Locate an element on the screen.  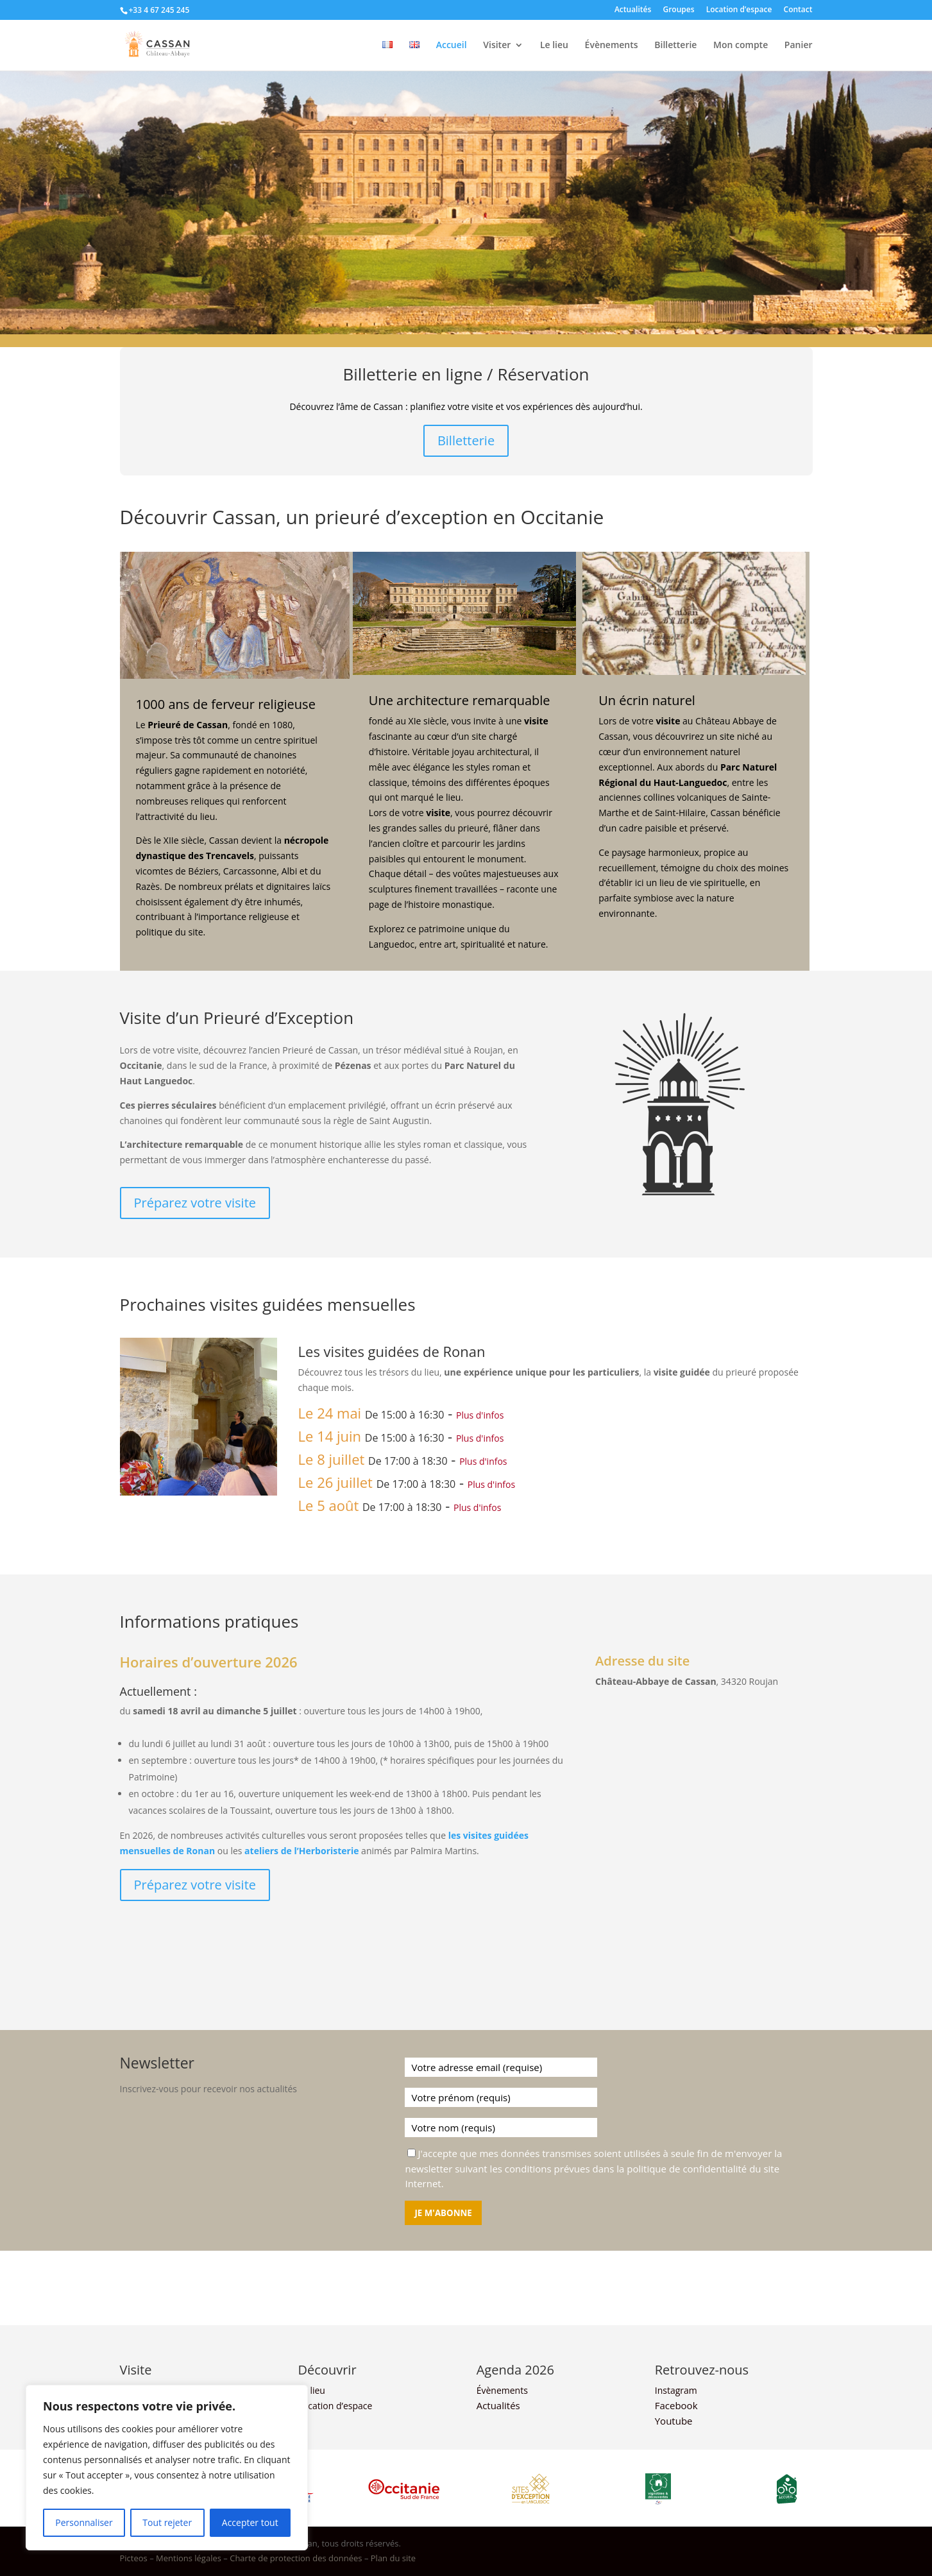
Panier is located at coordinates (798, 45).